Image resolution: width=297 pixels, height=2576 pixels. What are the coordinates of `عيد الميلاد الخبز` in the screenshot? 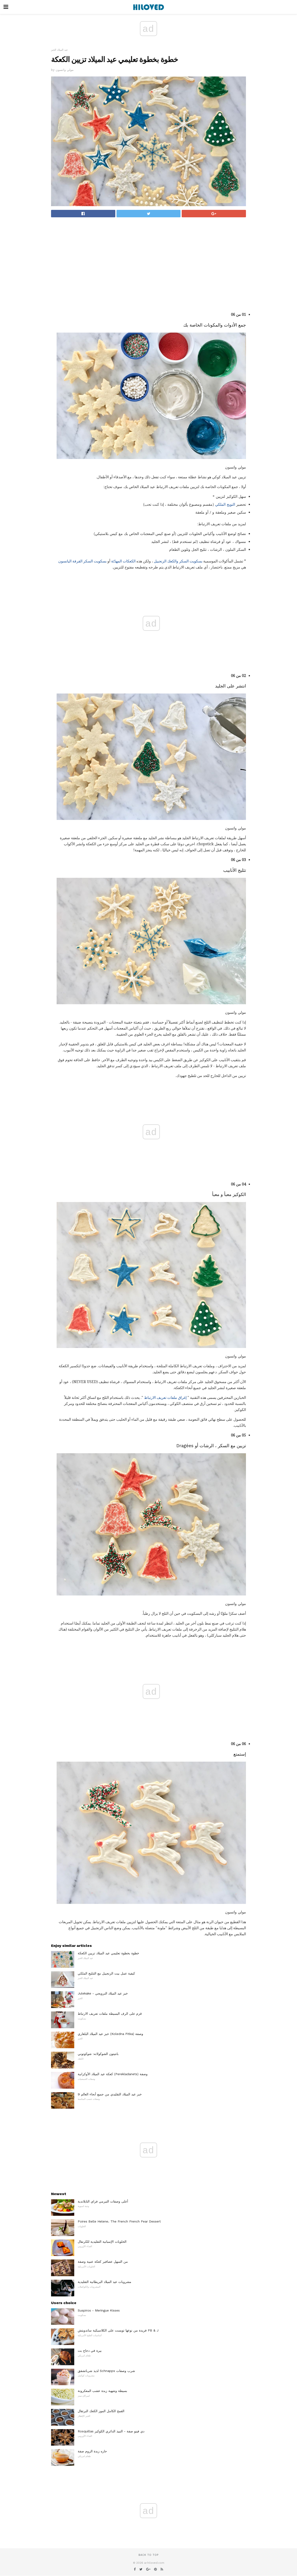 It's located at (59, 49).